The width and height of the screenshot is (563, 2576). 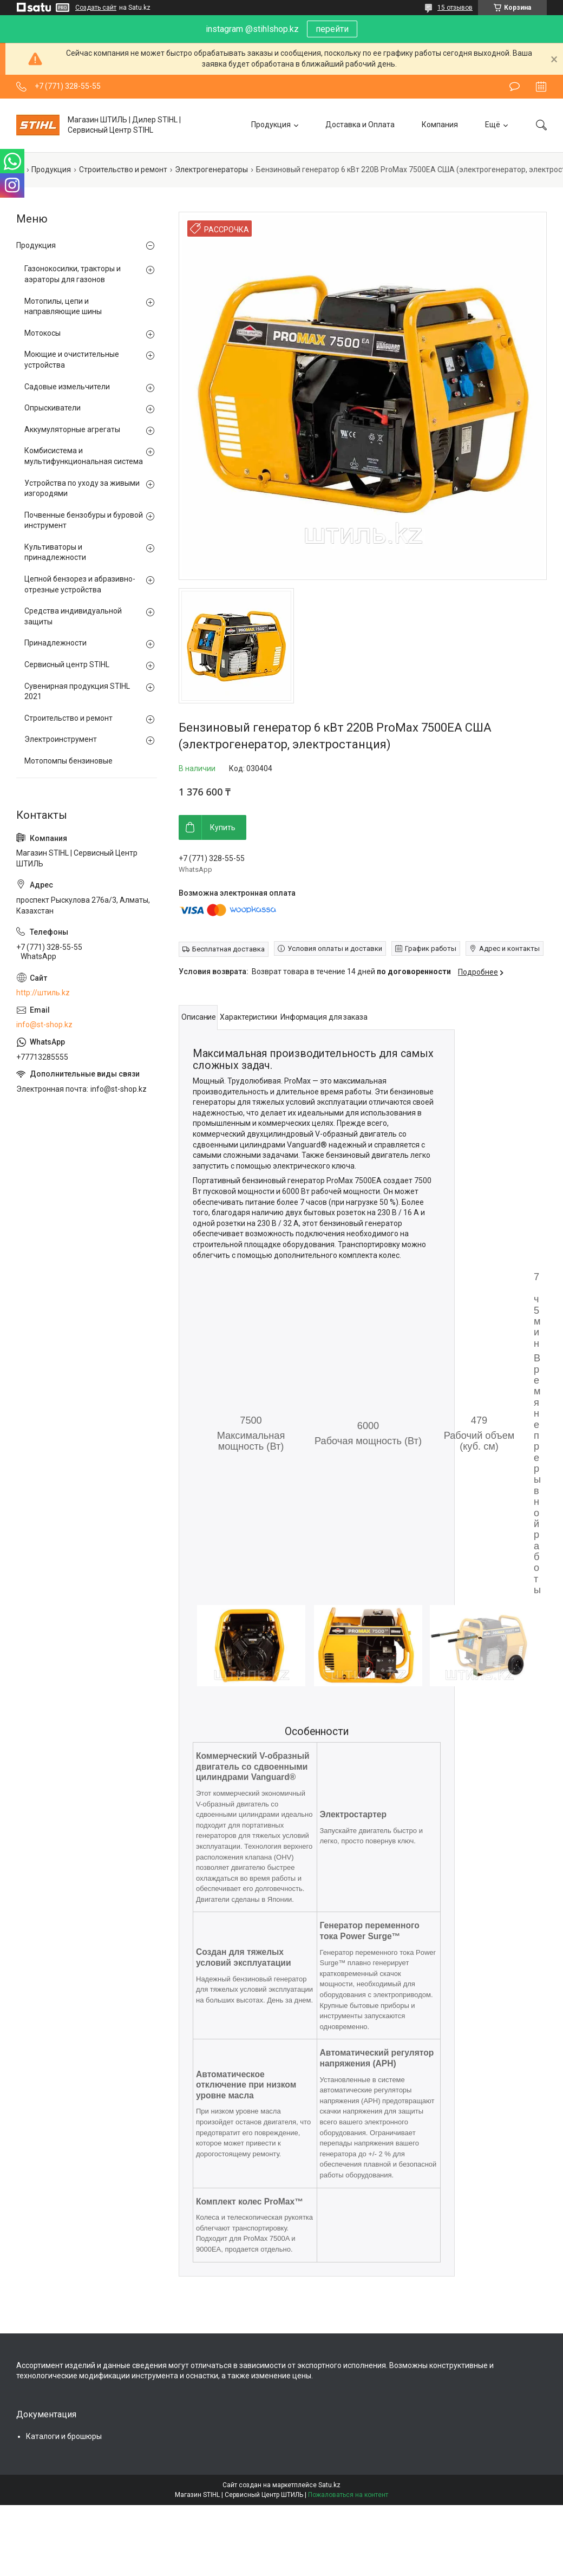 I want to click on Каталоги и брошюры, so click(x=64, y=2436).